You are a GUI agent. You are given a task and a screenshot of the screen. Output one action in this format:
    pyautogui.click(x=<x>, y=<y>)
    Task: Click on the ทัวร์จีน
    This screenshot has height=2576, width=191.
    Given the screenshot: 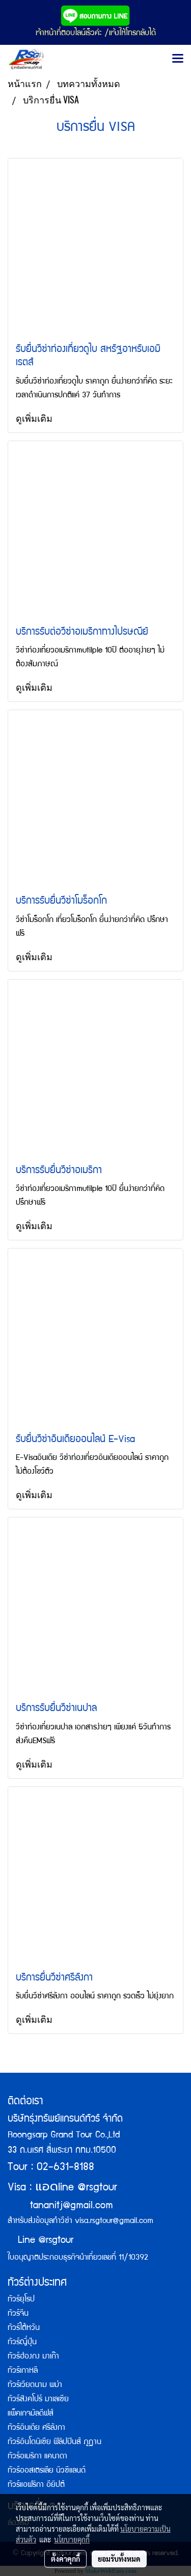 What is the action you would take?
    pyautogui.click(x=18, y=2314)
    